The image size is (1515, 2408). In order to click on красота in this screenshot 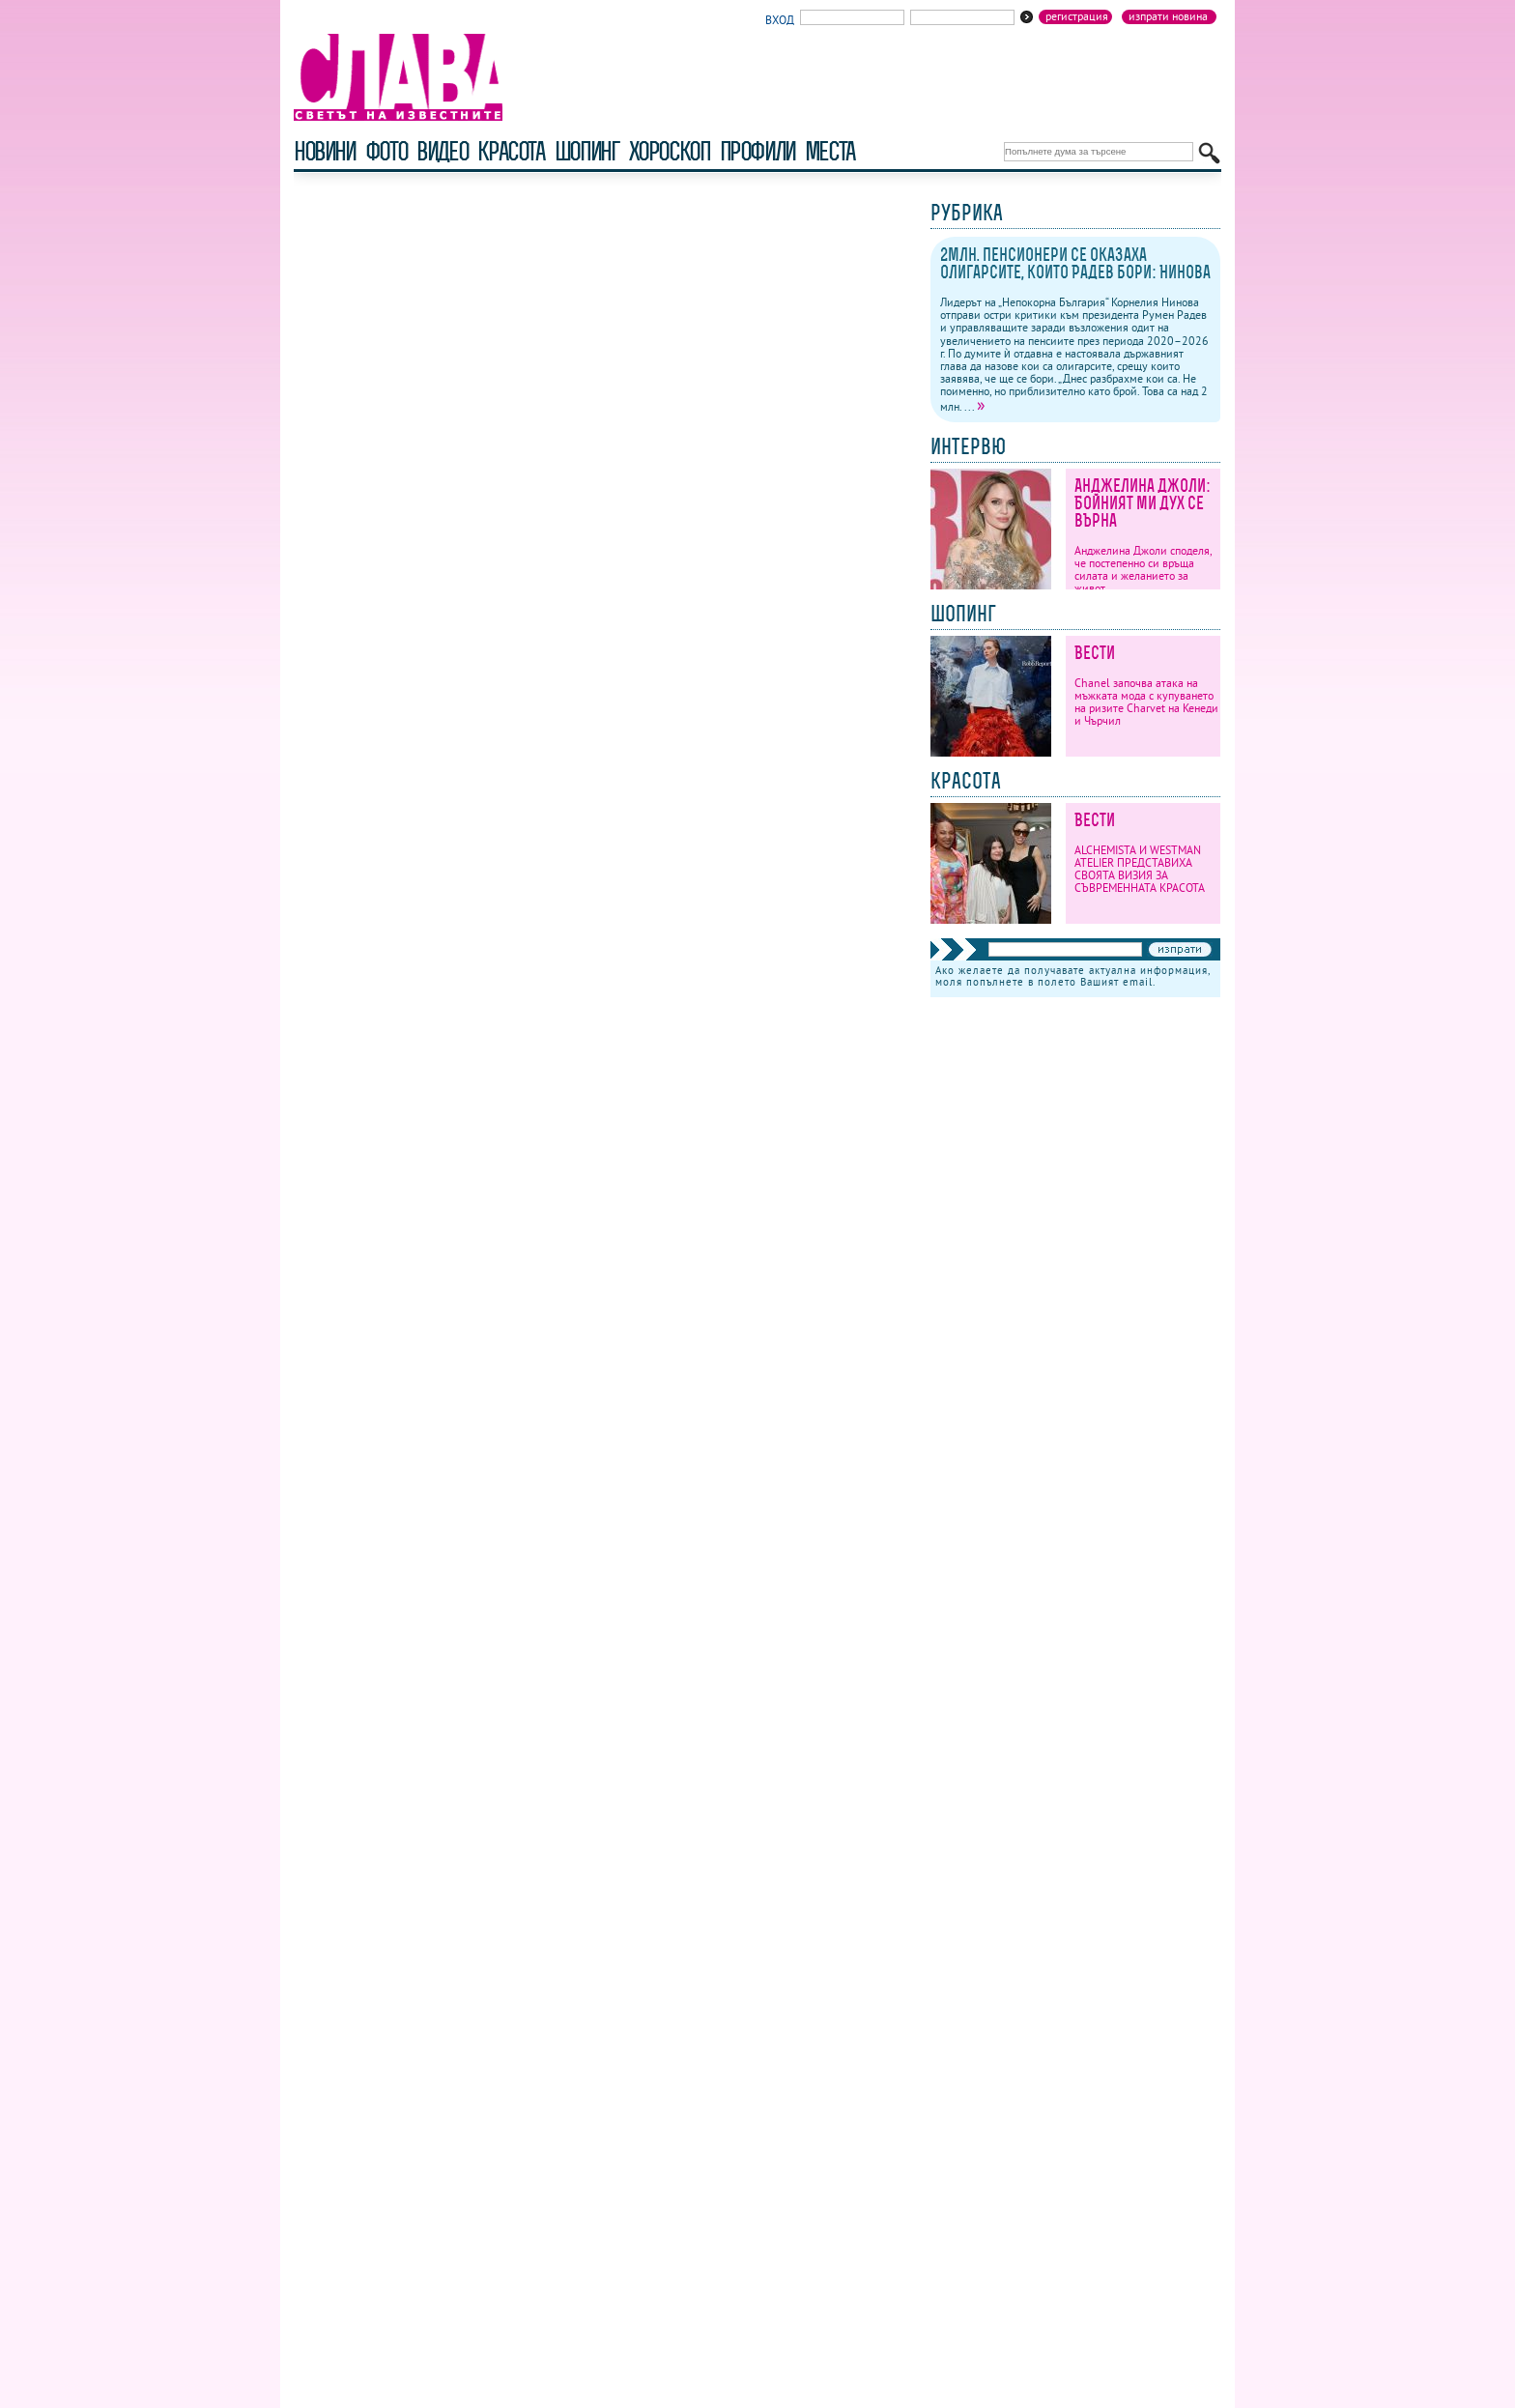, I will do `click(510, 151)`.